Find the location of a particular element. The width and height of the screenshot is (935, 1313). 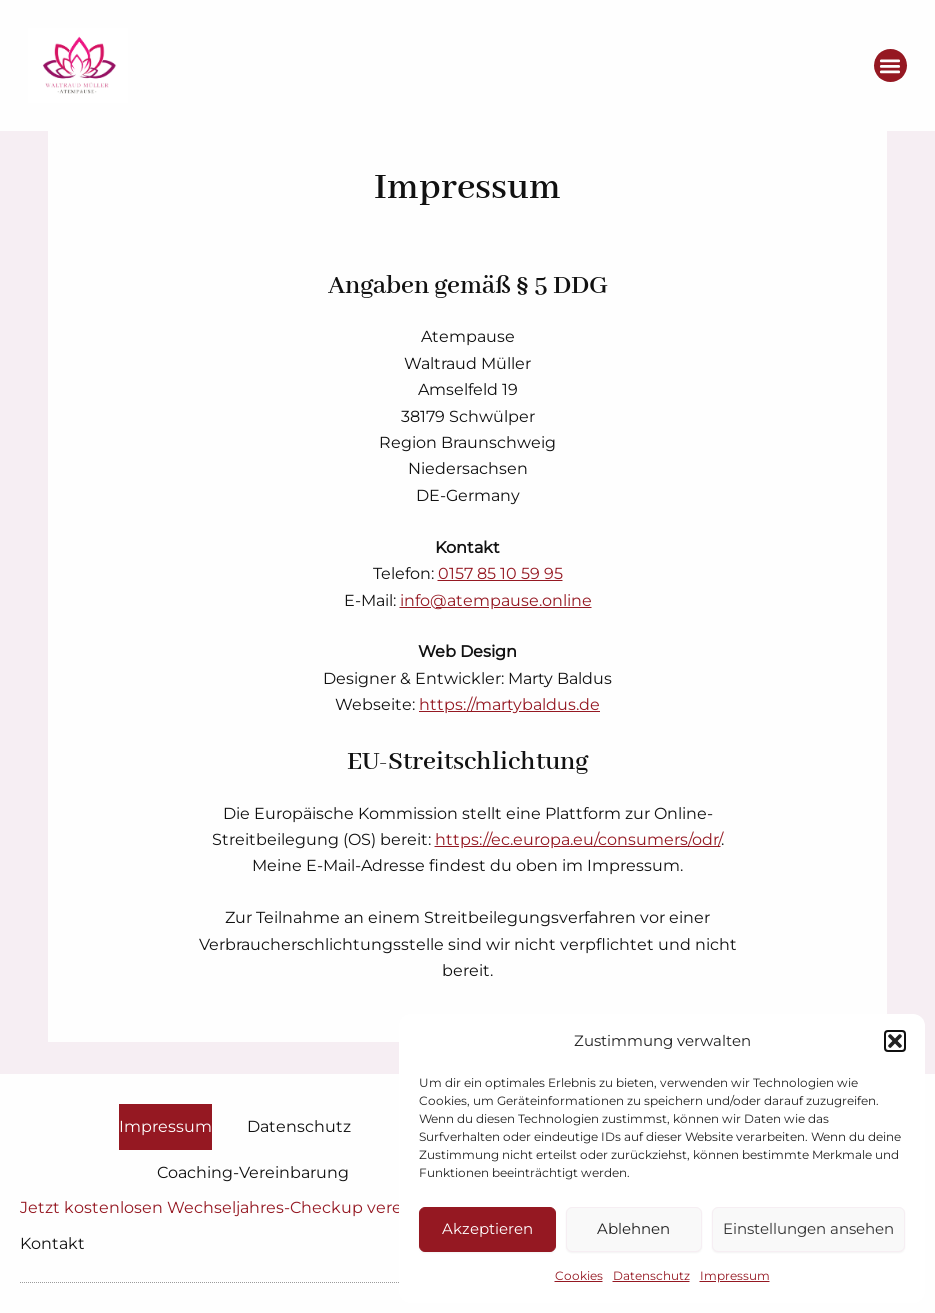

Akzeptieren is located at coordinates (487, 1228).